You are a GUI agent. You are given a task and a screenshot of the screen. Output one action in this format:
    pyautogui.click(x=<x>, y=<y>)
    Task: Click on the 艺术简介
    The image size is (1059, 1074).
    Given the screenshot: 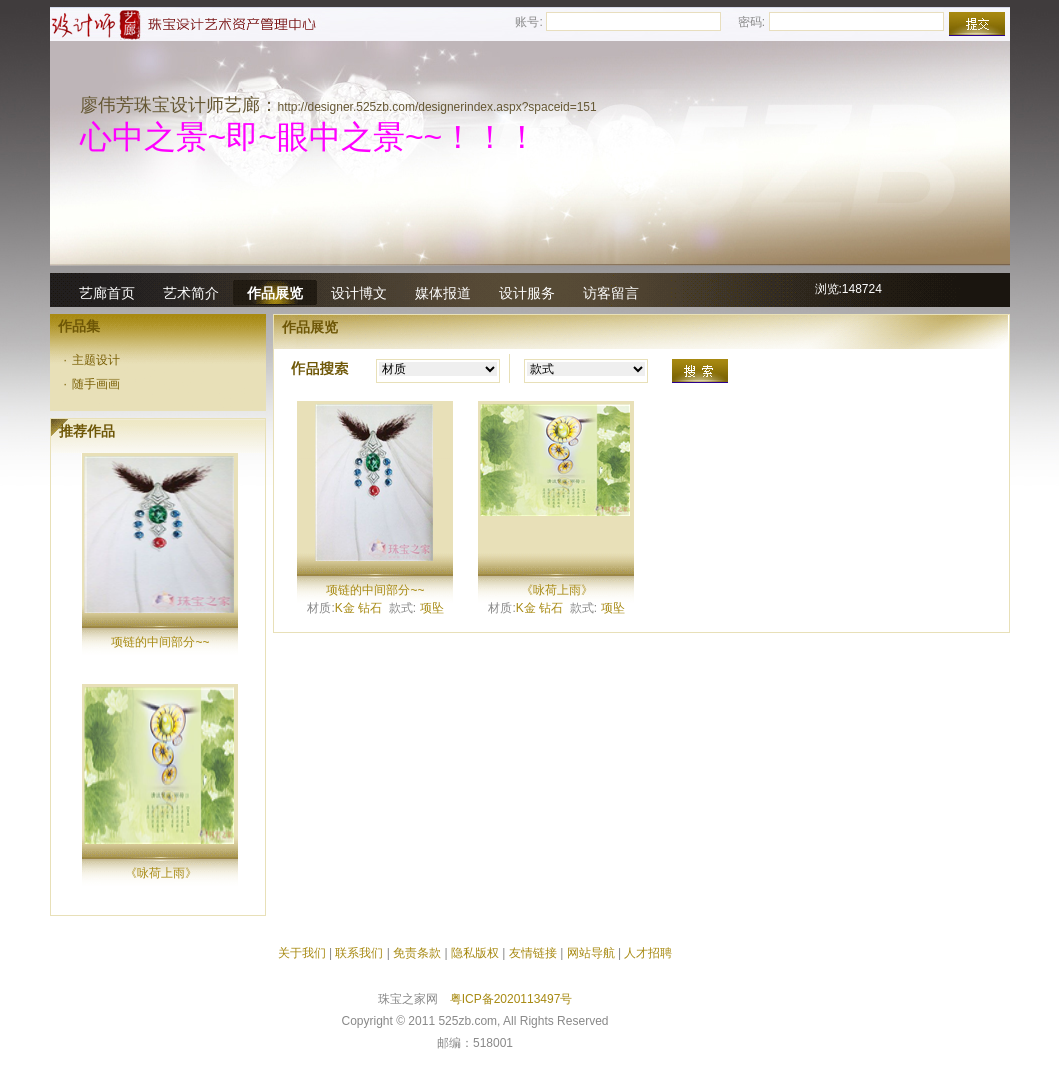 What is the action you would take?
    pyautogui.click(x=191, y=293)
    